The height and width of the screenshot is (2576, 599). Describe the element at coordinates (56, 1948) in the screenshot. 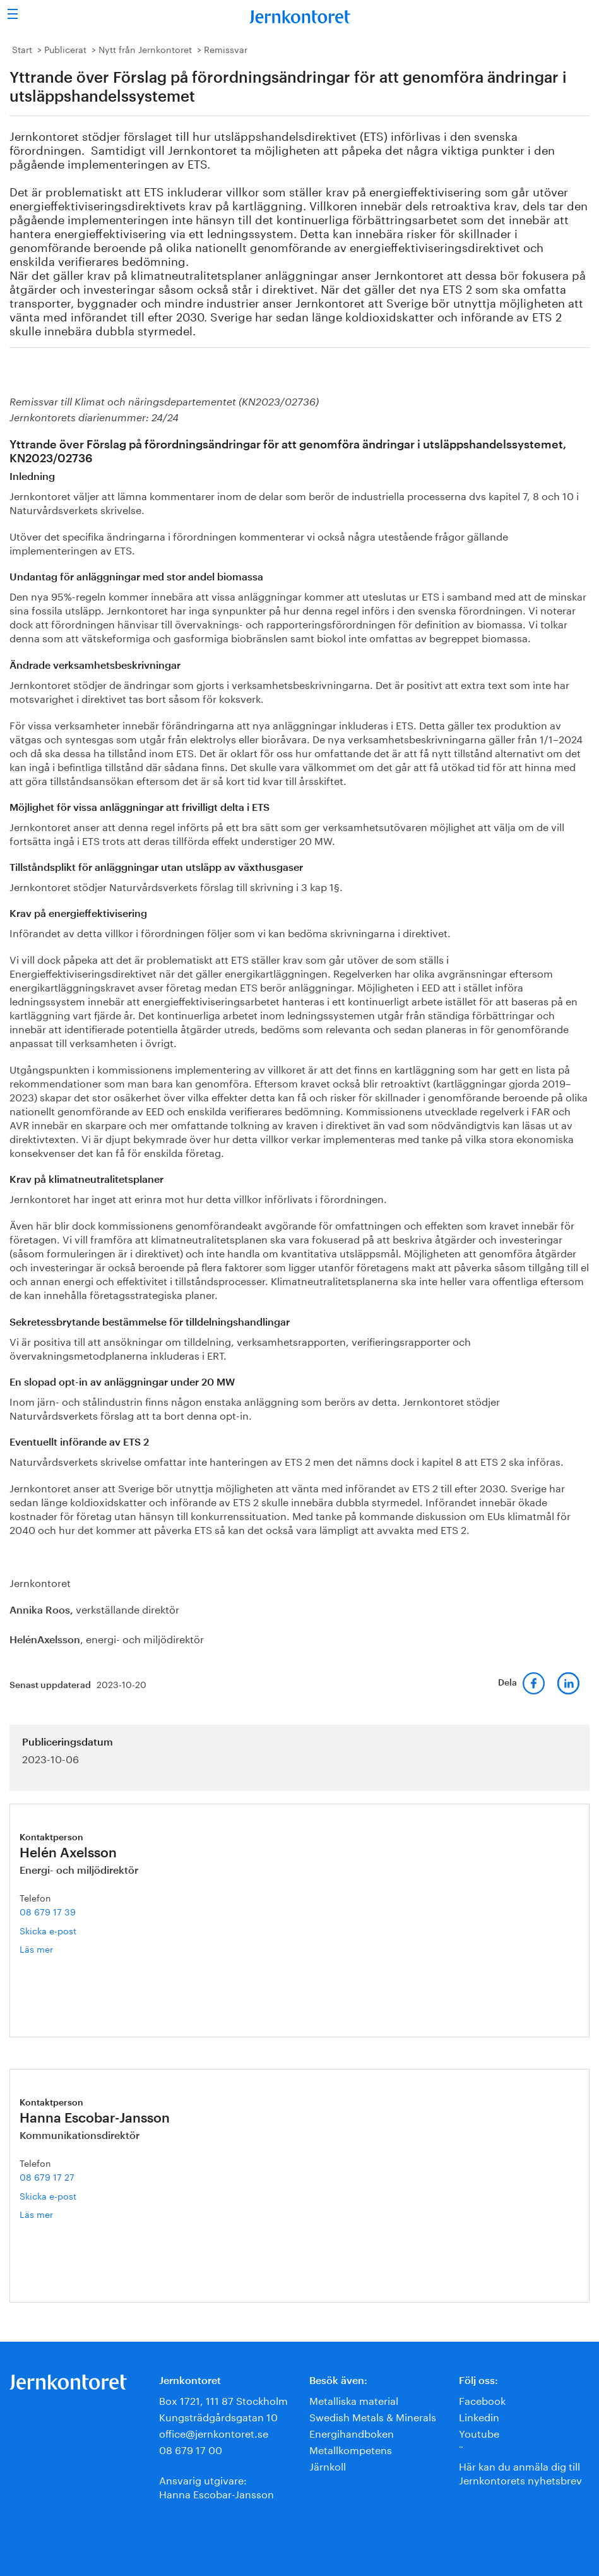

I see `Läs mer` at that location.